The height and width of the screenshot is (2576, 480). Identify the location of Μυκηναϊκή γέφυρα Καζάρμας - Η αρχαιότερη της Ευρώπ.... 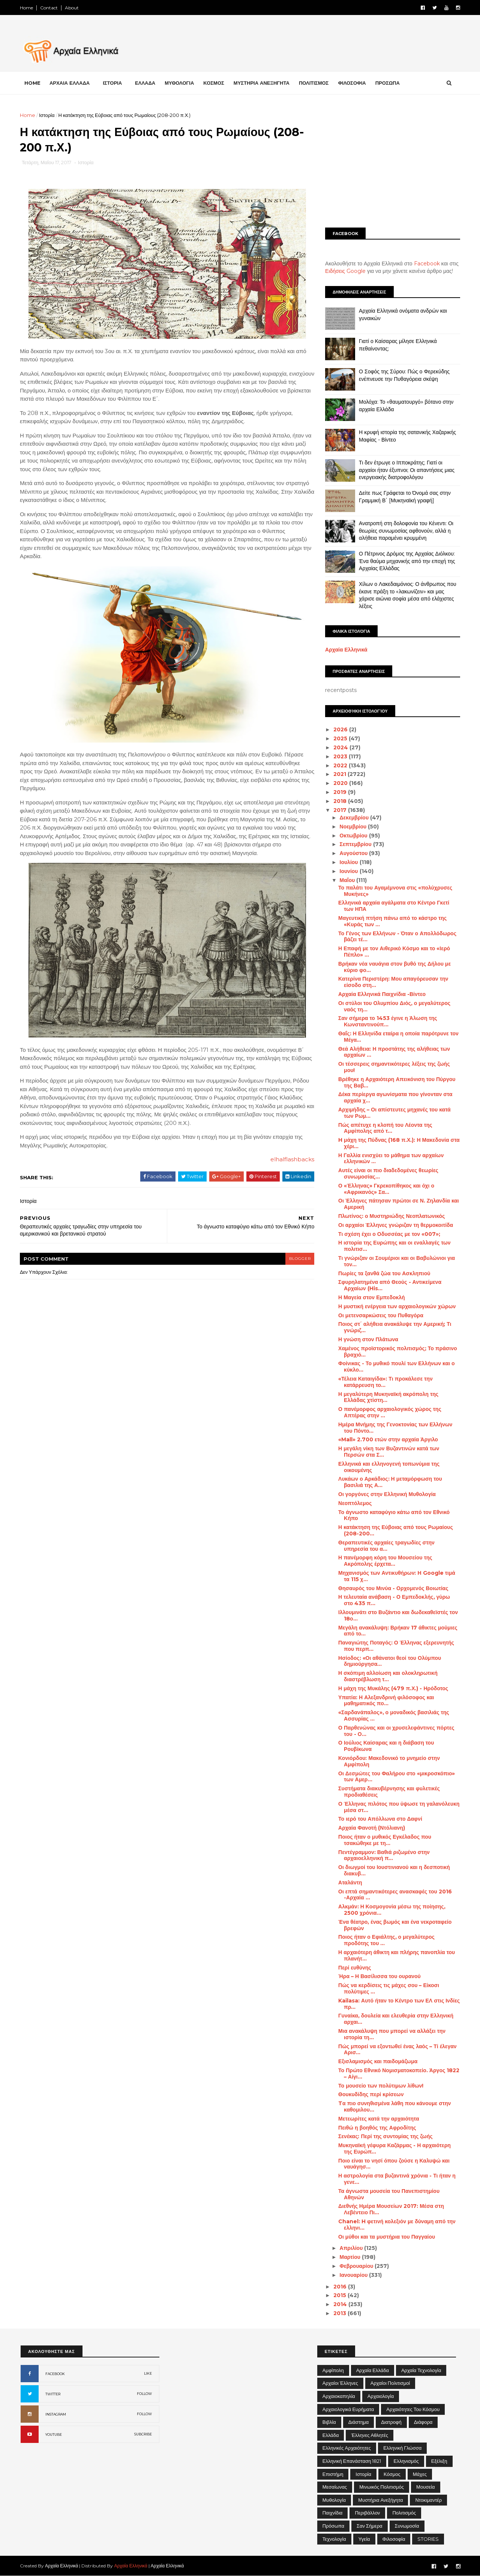
(394, 2148).